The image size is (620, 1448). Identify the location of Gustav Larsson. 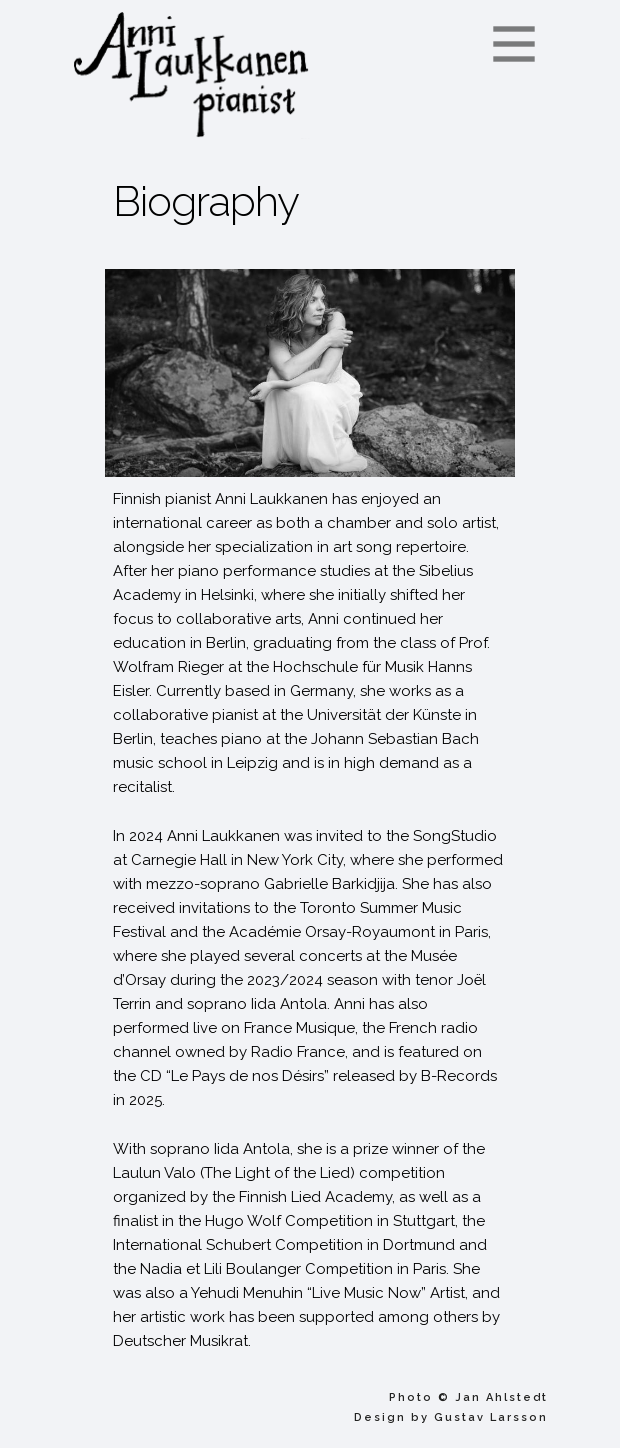
(491, 1417).